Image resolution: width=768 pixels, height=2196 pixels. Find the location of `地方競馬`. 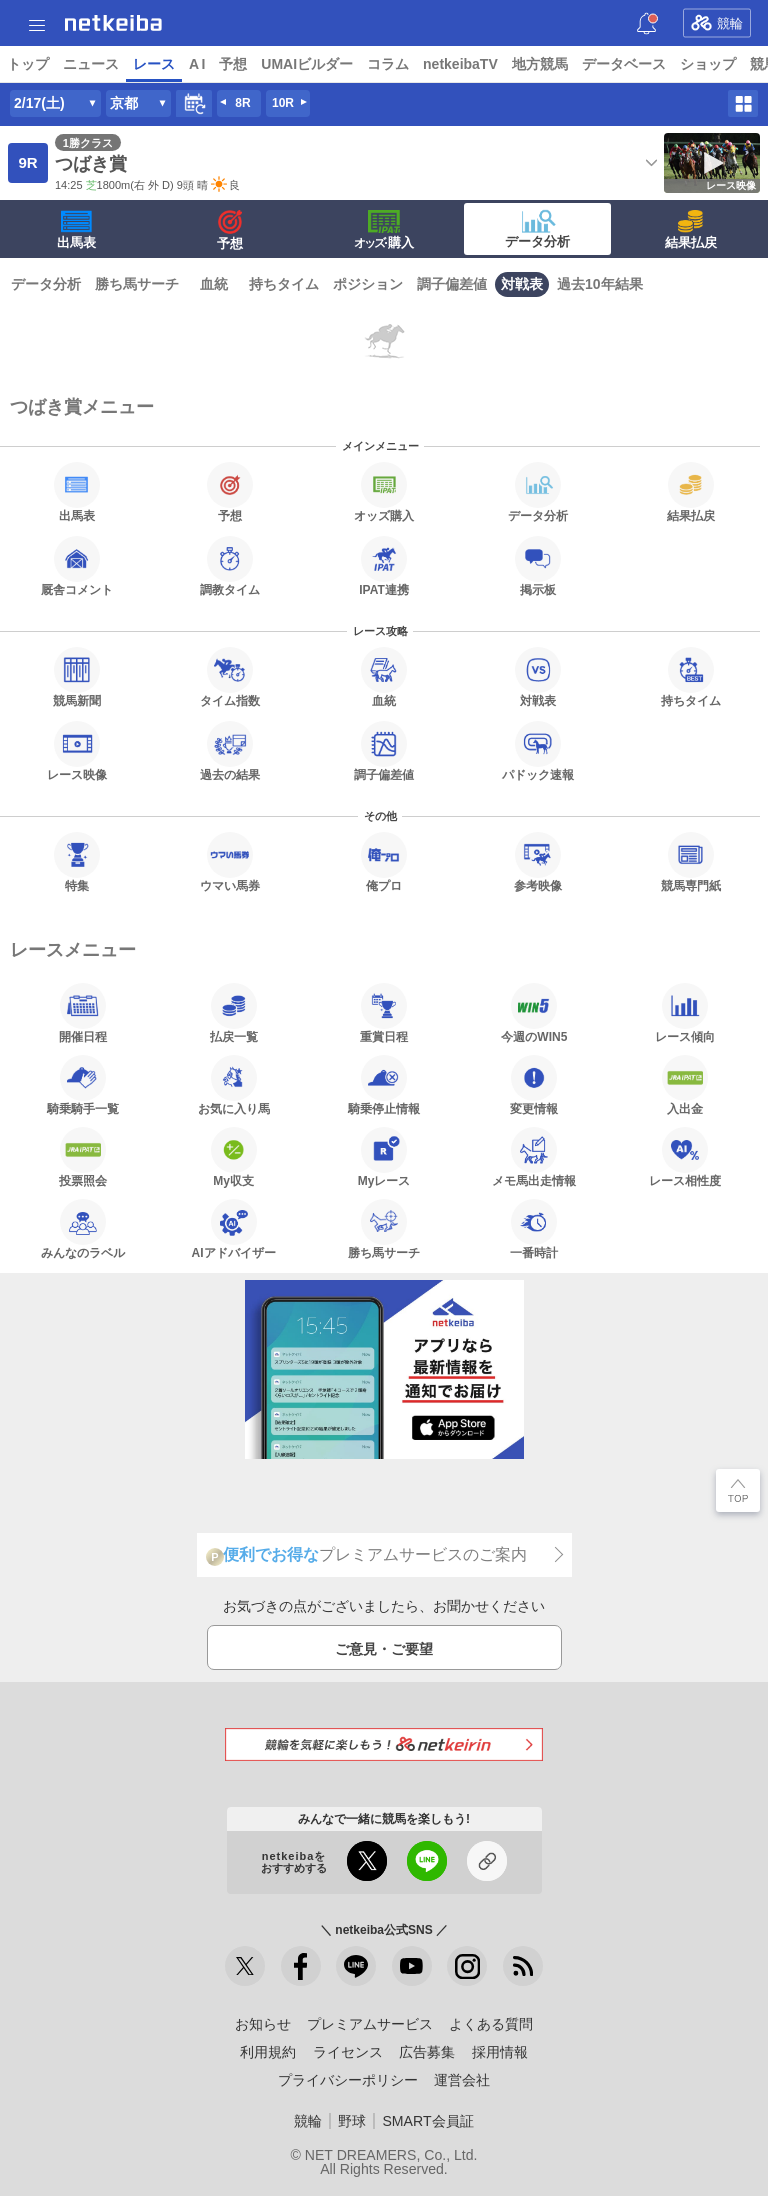

地方競馬 is located at coordinates (540, 64).